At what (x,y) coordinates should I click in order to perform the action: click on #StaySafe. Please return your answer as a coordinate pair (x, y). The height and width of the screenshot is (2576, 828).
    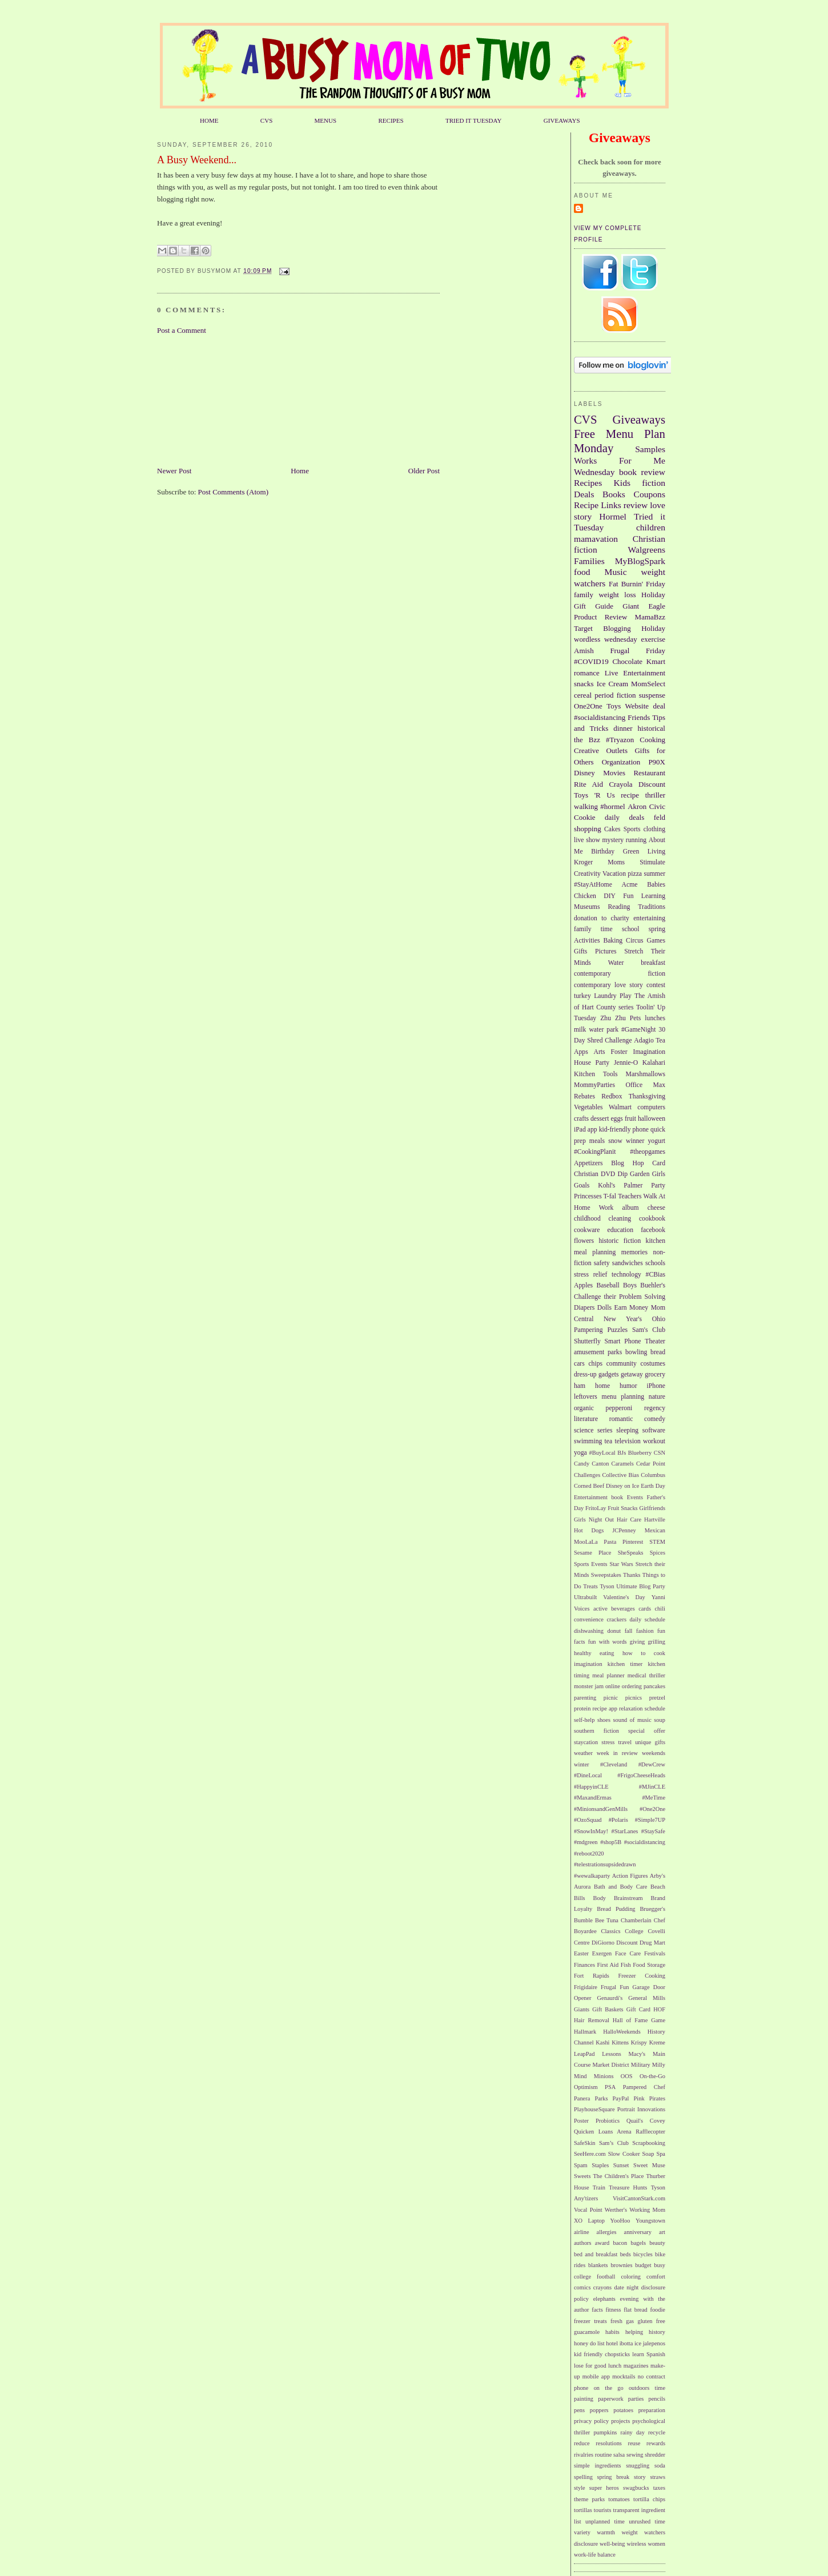
    Looking at the image, I should click on (653, 1831).